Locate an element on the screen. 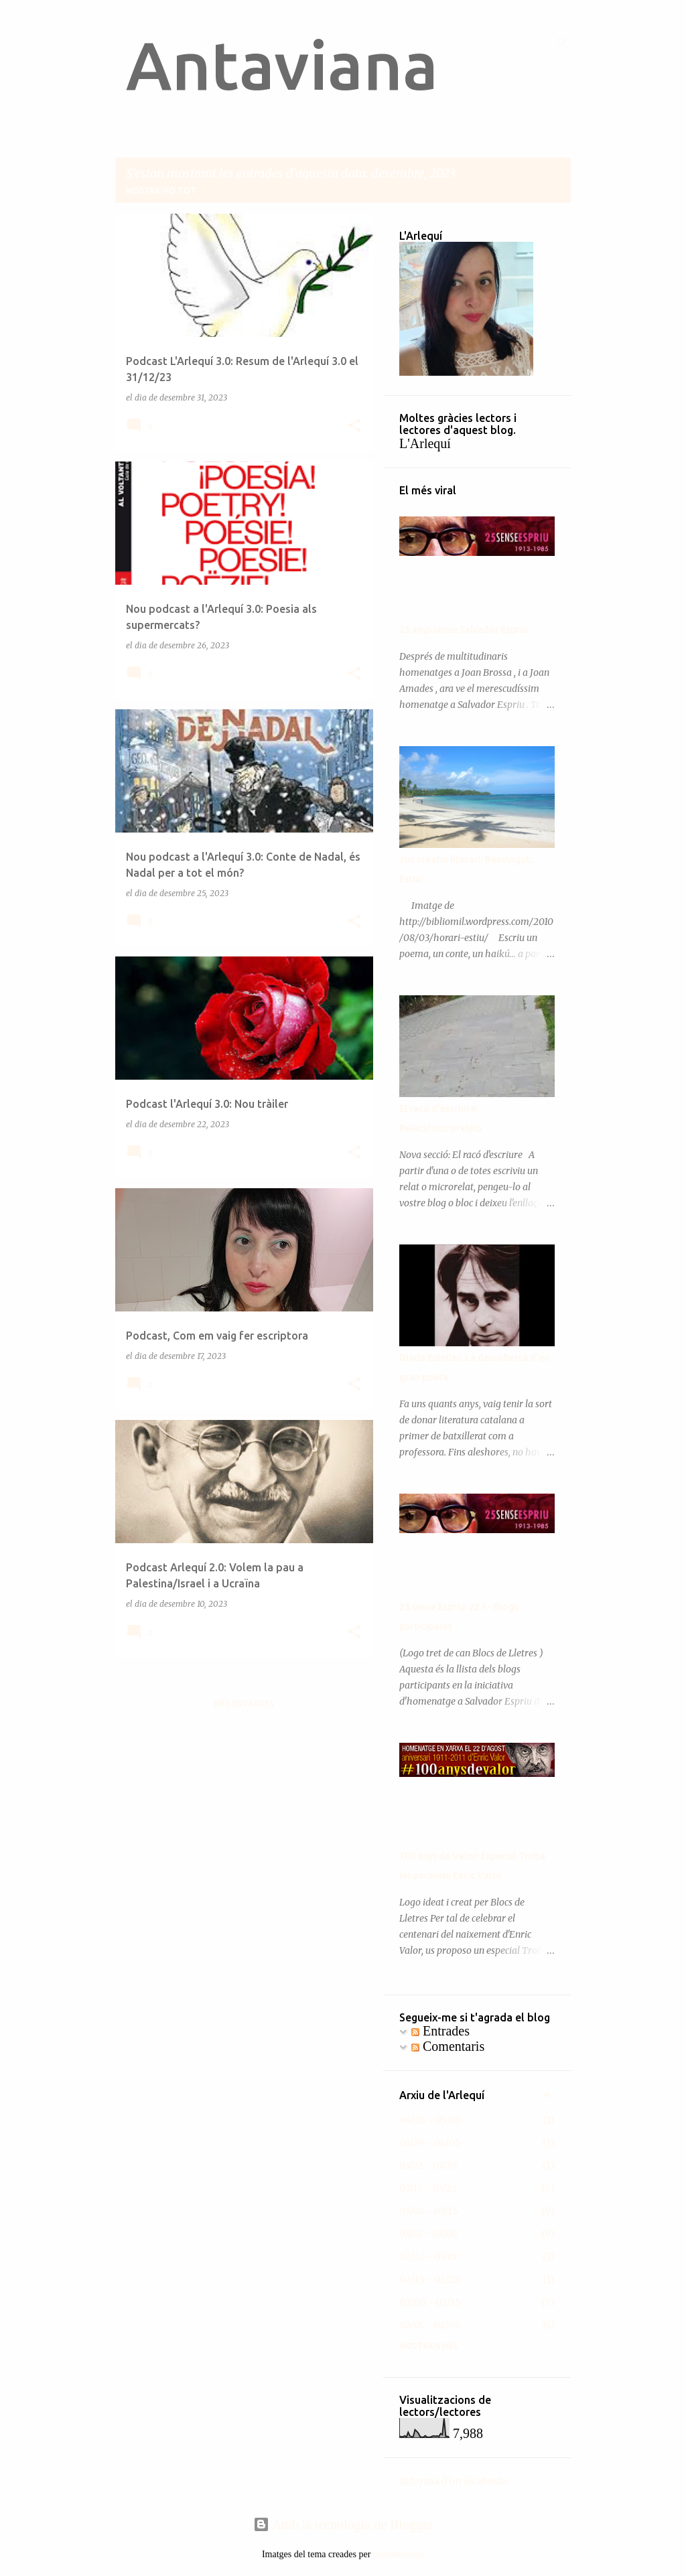 The image size is (686, 2576). 04/26 - 05/03 is located at coordinates (430, 2120).